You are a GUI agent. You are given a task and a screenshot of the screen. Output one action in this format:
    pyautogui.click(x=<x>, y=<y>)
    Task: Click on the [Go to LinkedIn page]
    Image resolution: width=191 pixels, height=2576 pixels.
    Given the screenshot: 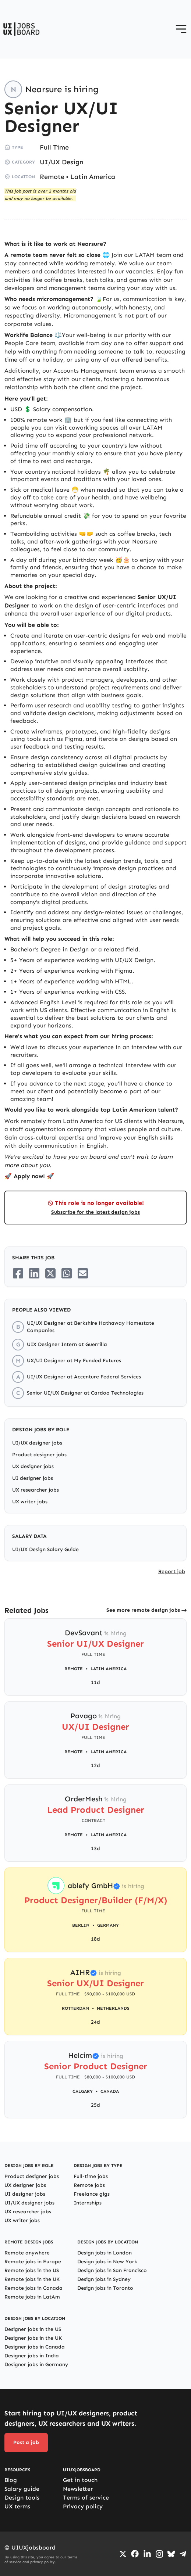 What is the action you would take?
    pyautogui.click(x=147, y=2554)
    